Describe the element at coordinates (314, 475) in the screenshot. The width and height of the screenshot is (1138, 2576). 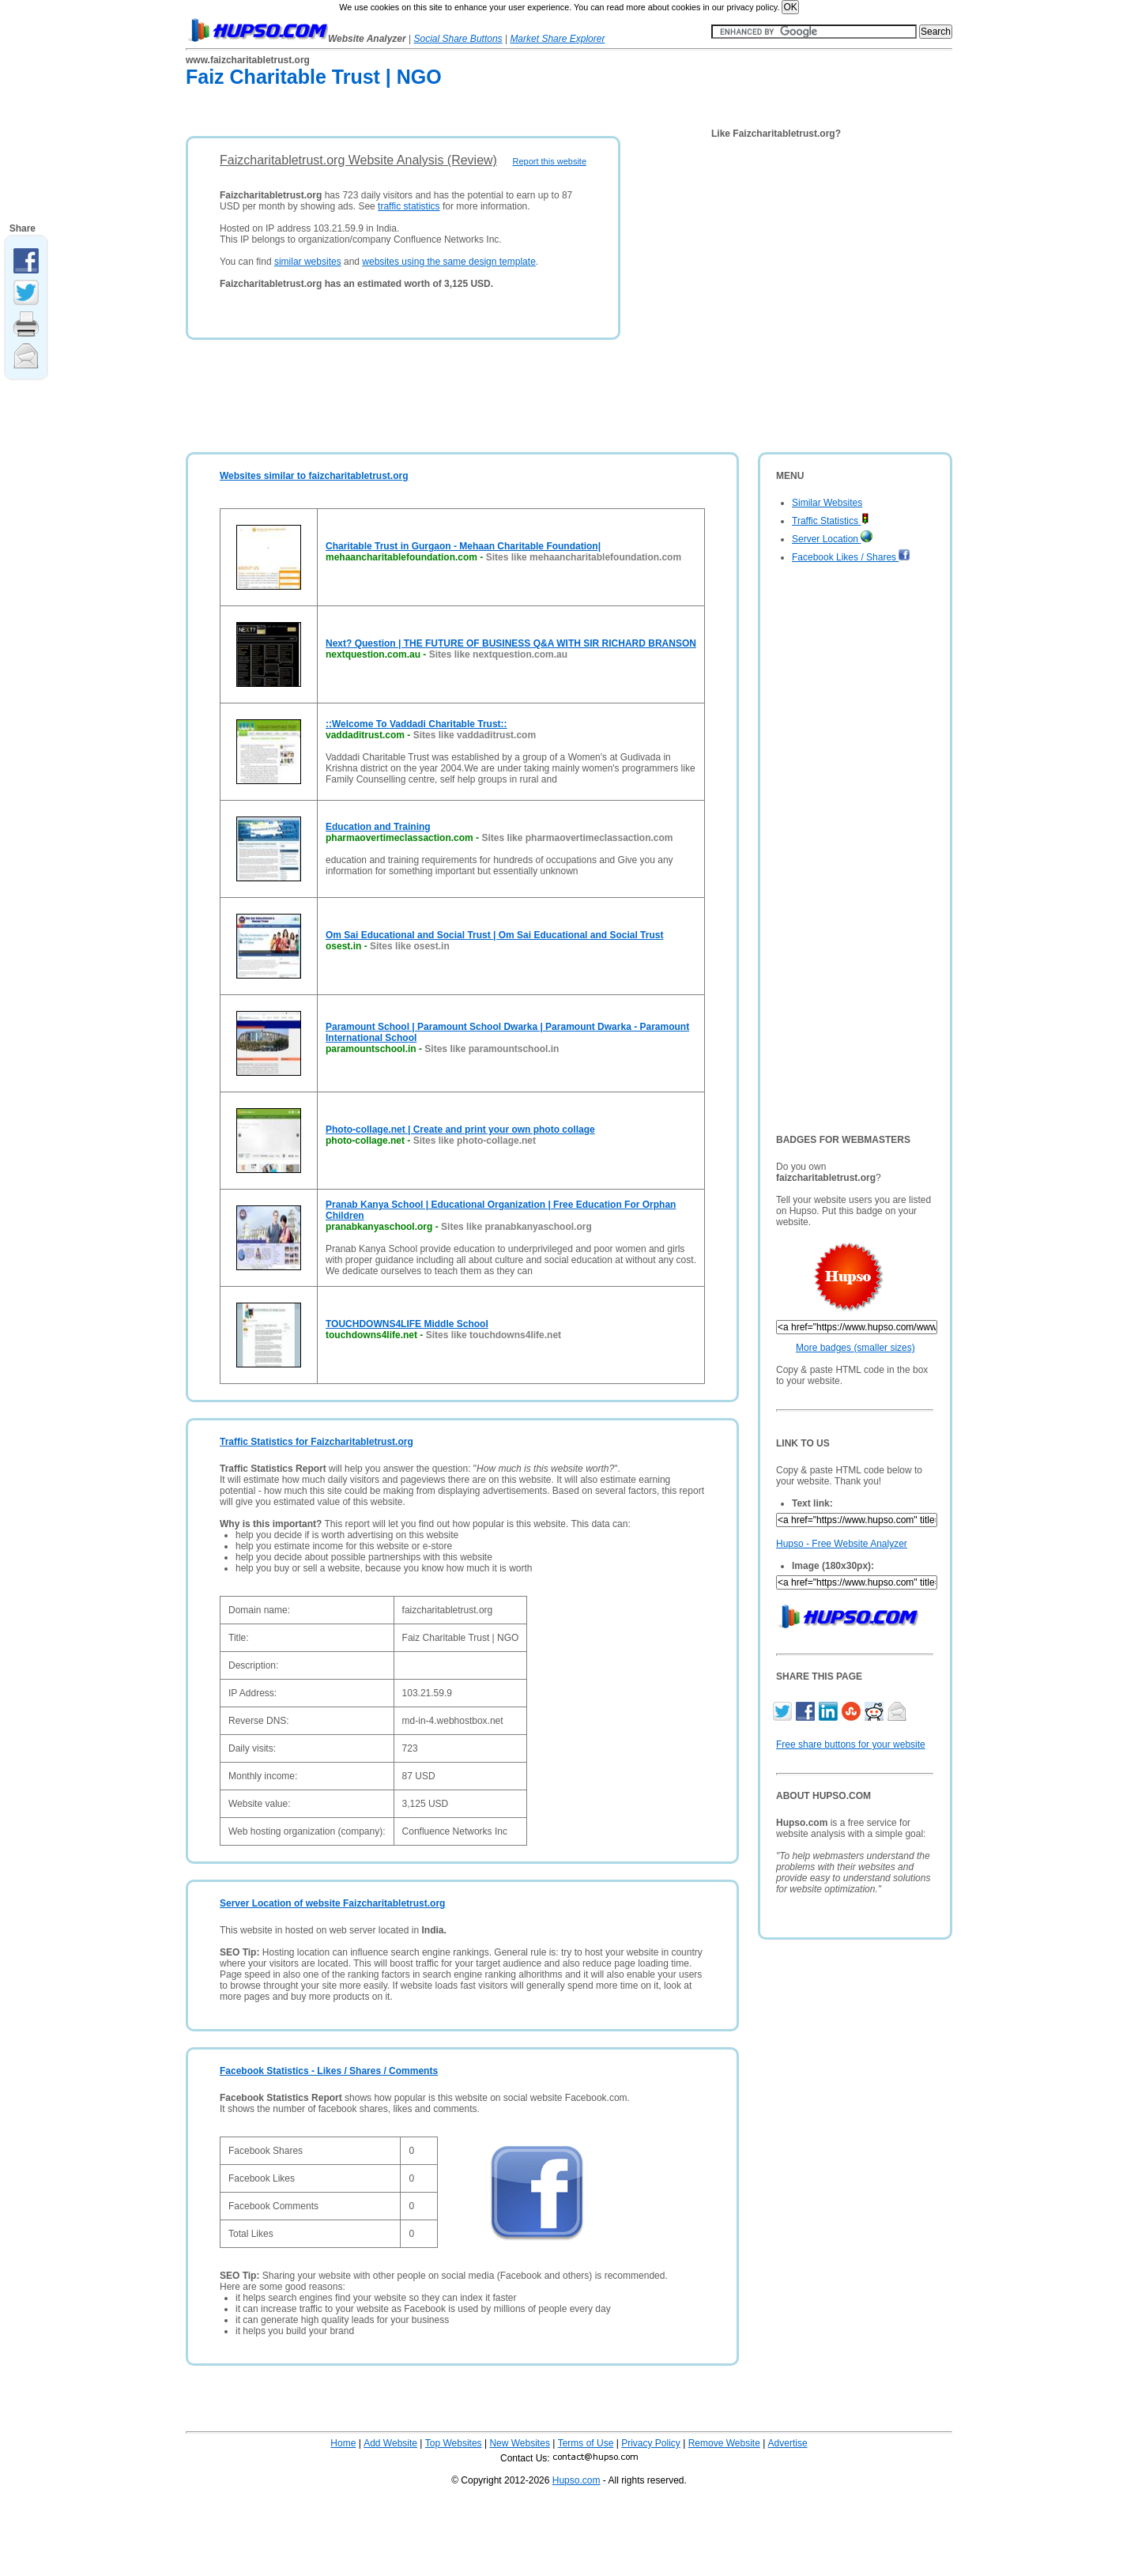
I see `Websites similar to faizcharitabletrust.org` at that location.